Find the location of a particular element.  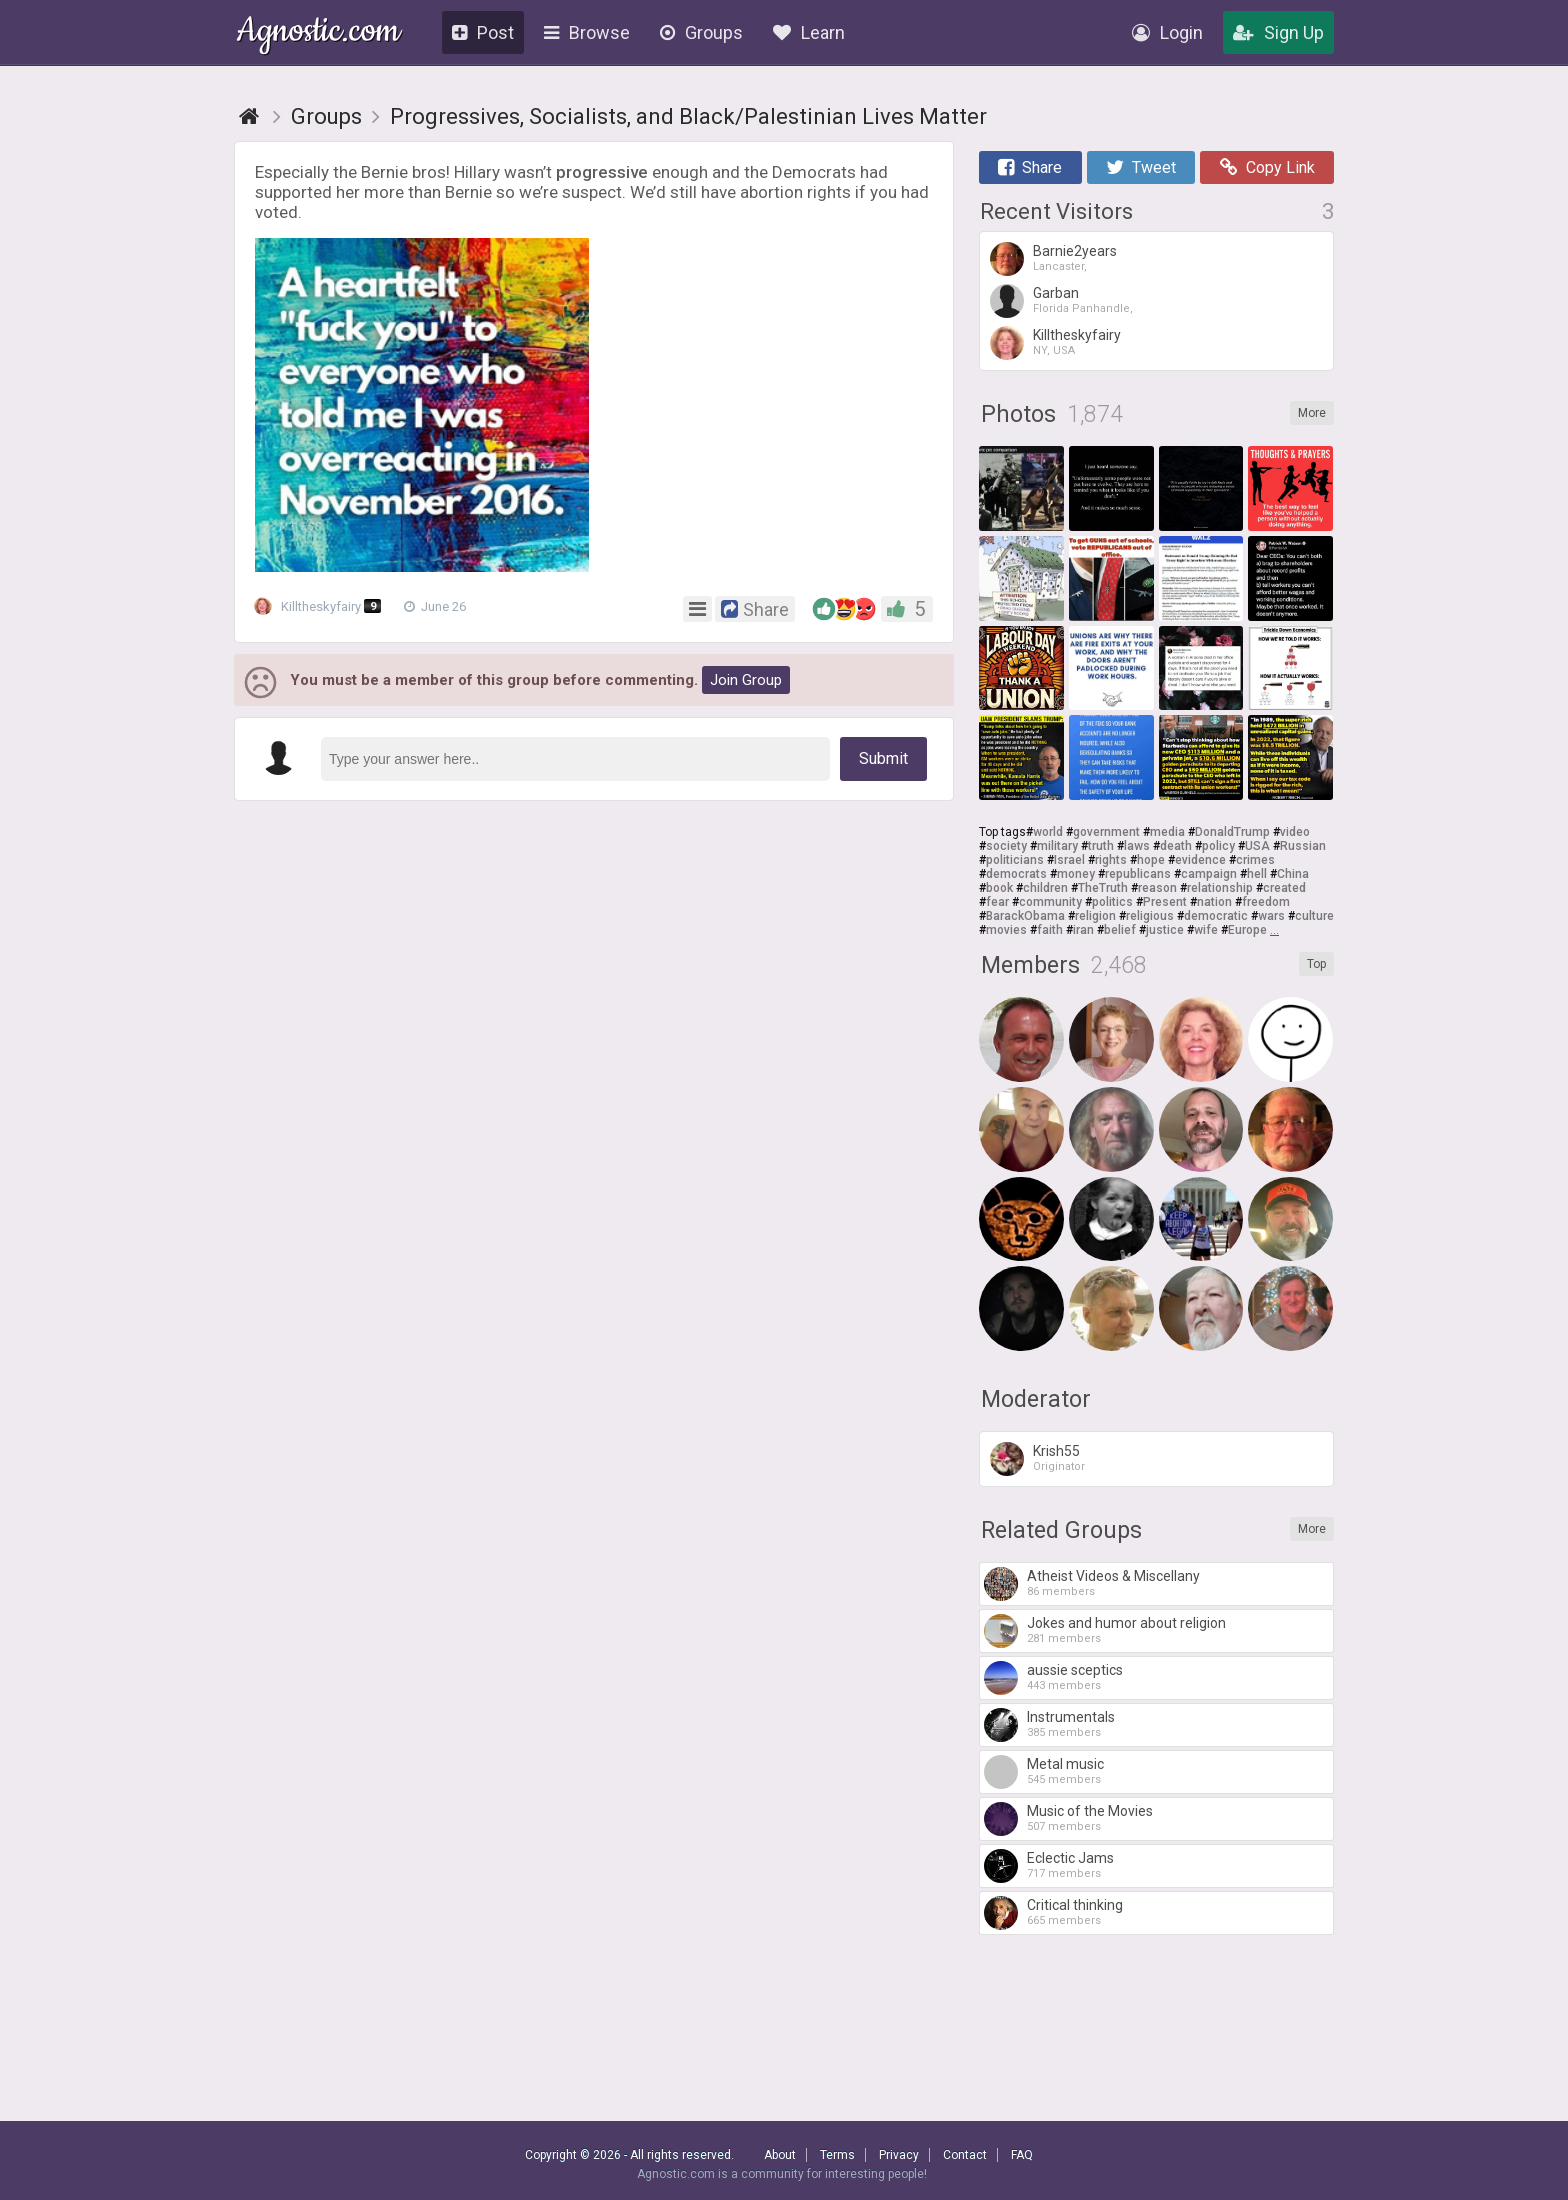

culture is located at coordinates (1314, 916).